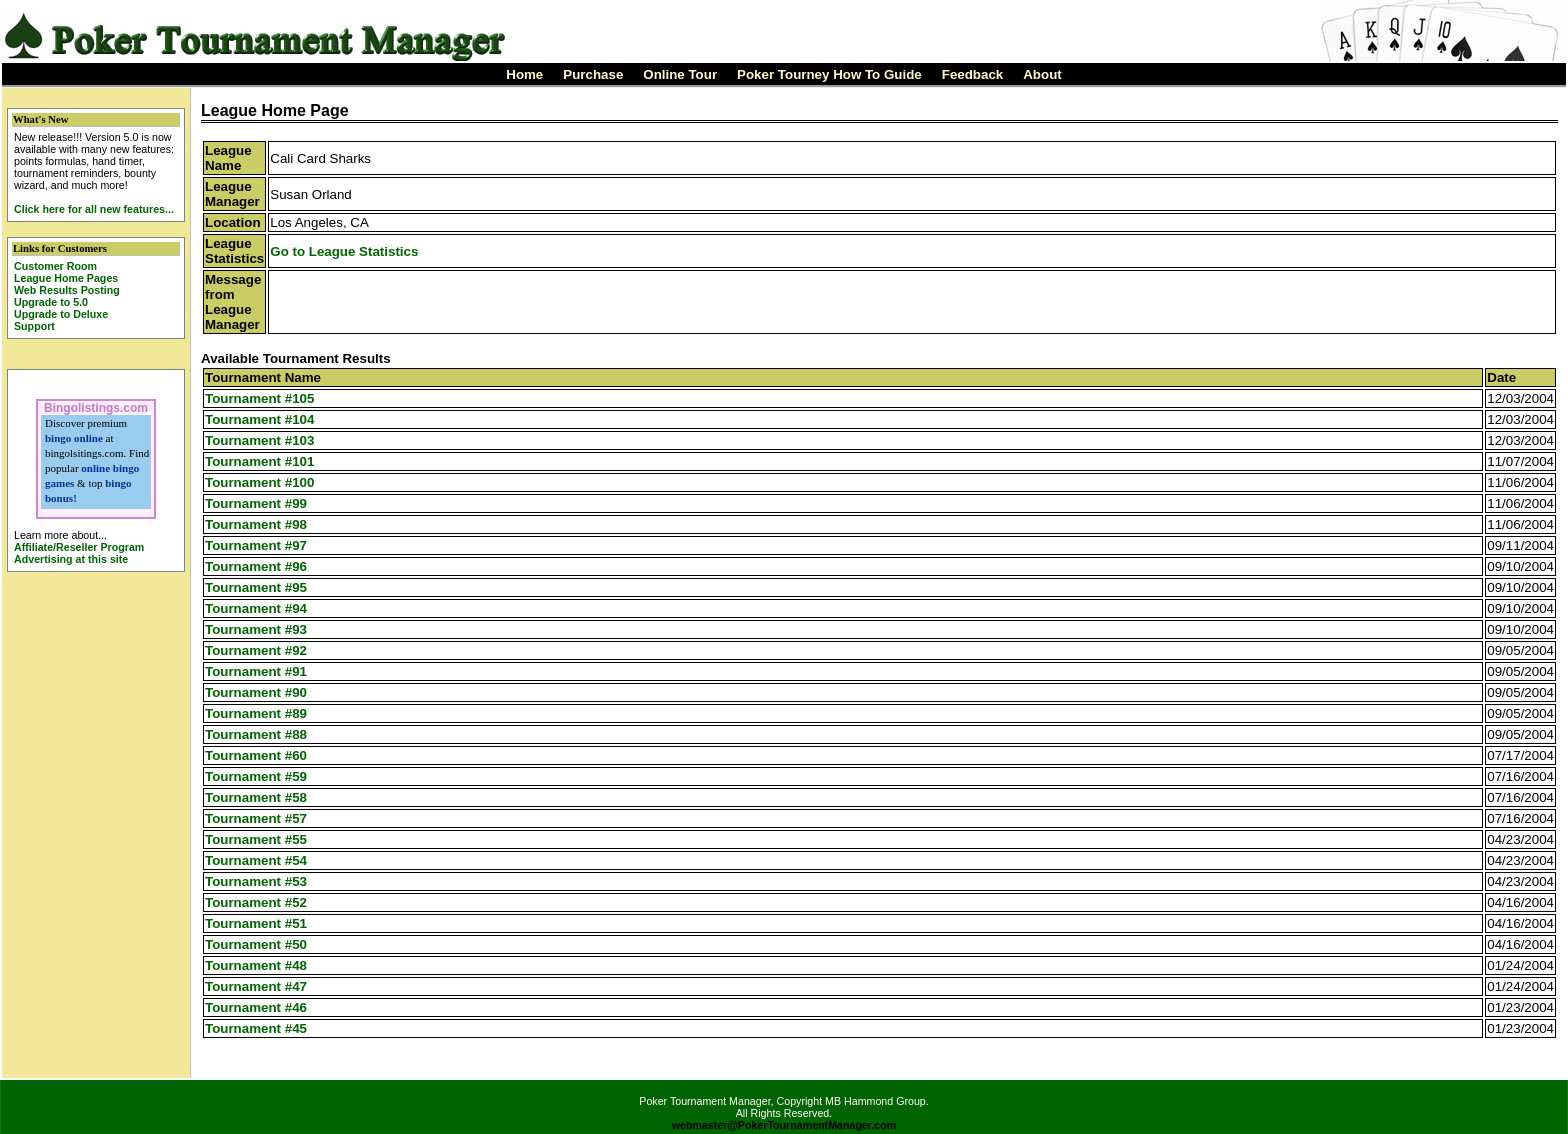  Describe the element at coordinates (259, 482) in the screenshot. I see `Tournament #100` at that location.